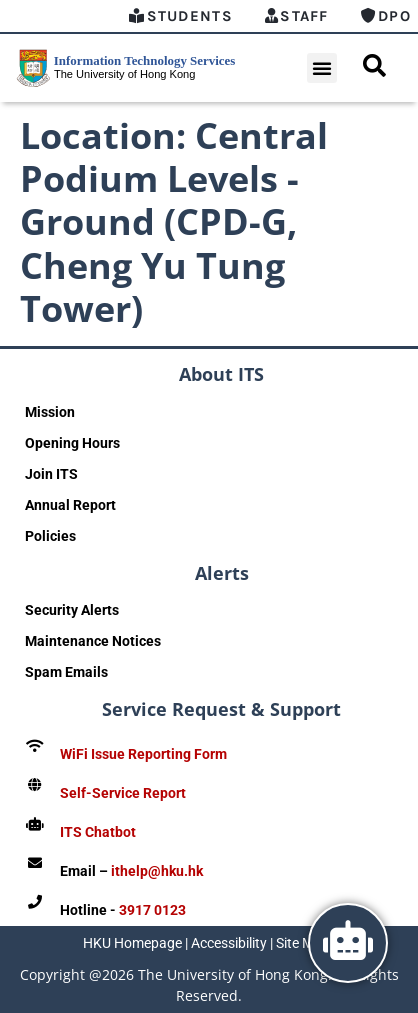 The image size is (418, 1013). I want to click on Self-Service Report, so click(123, 793).